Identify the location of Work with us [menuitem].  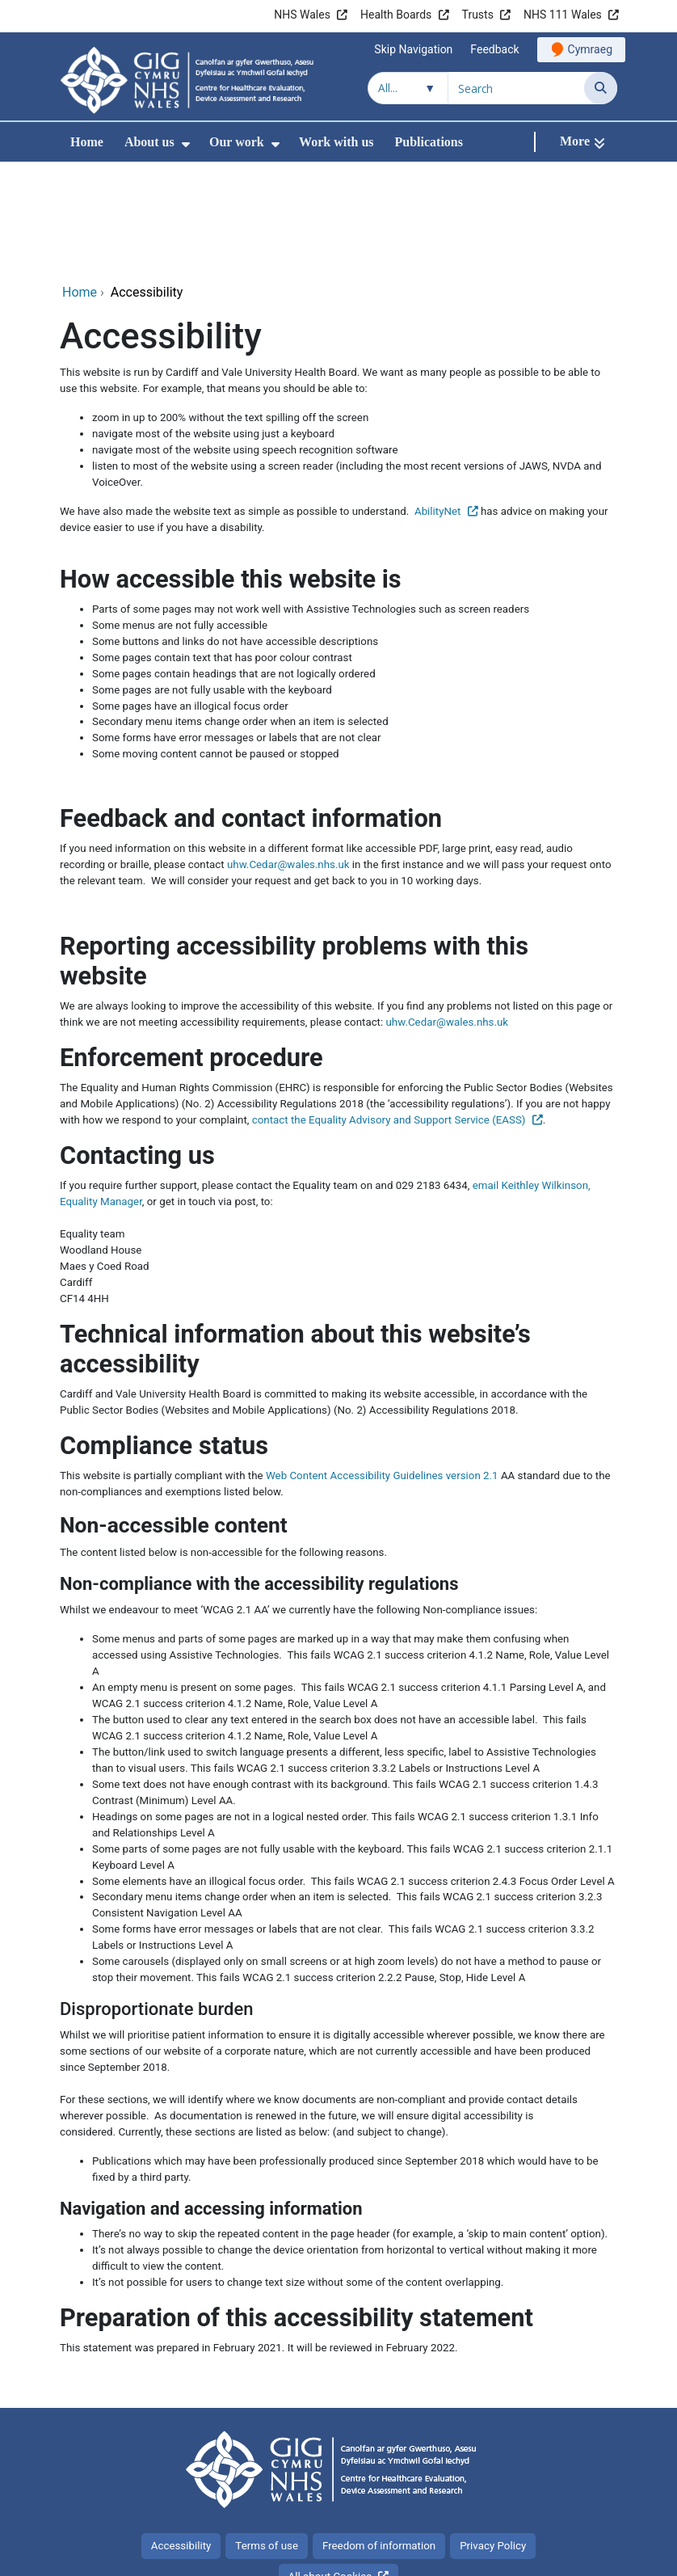
(336, 142).